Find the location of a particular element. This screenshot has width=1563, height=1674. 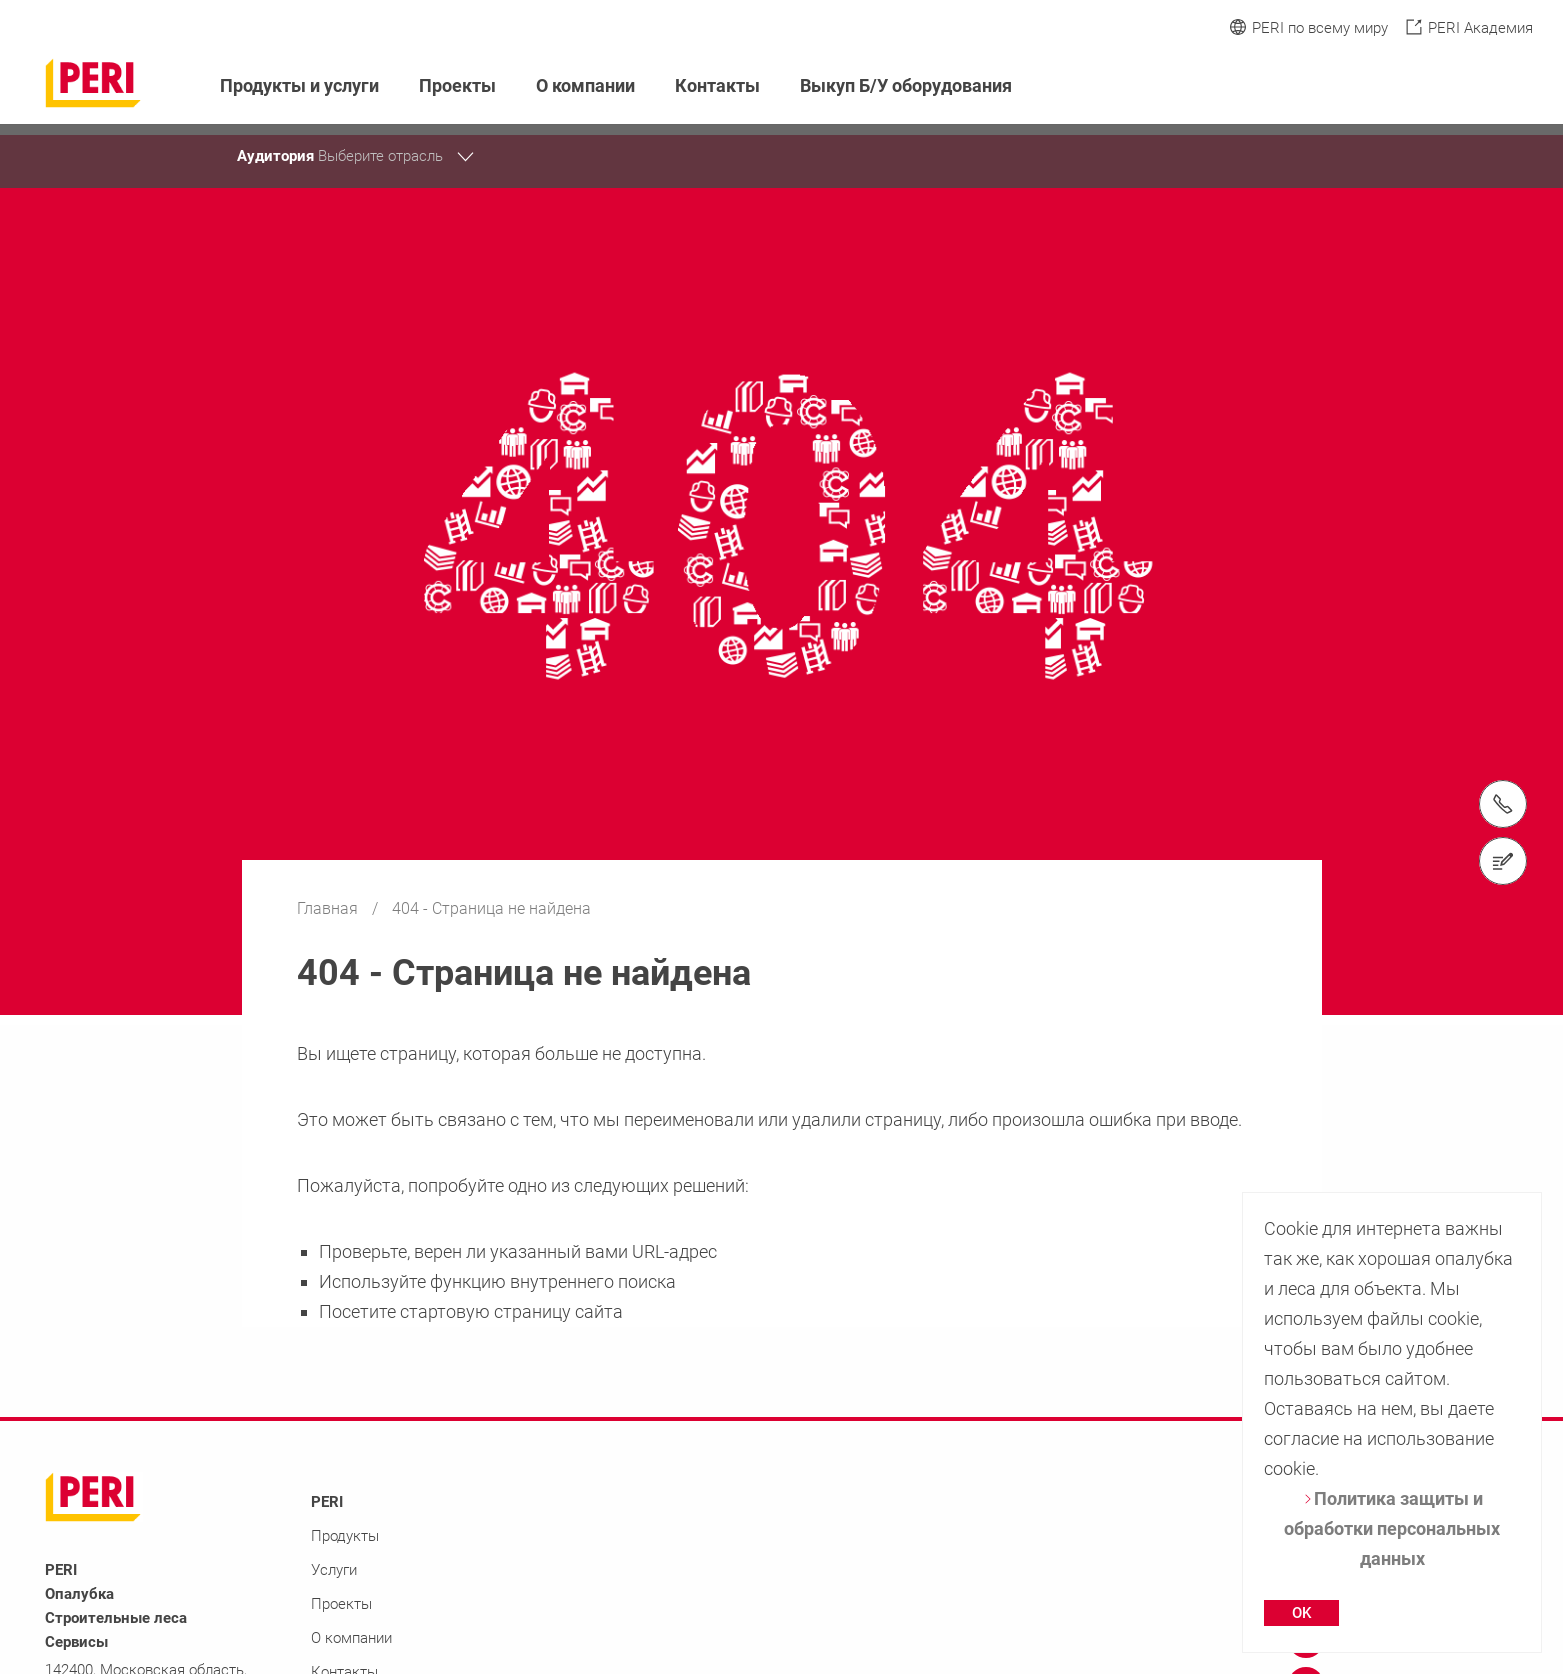

Главная is located at coordinates (329, 908).